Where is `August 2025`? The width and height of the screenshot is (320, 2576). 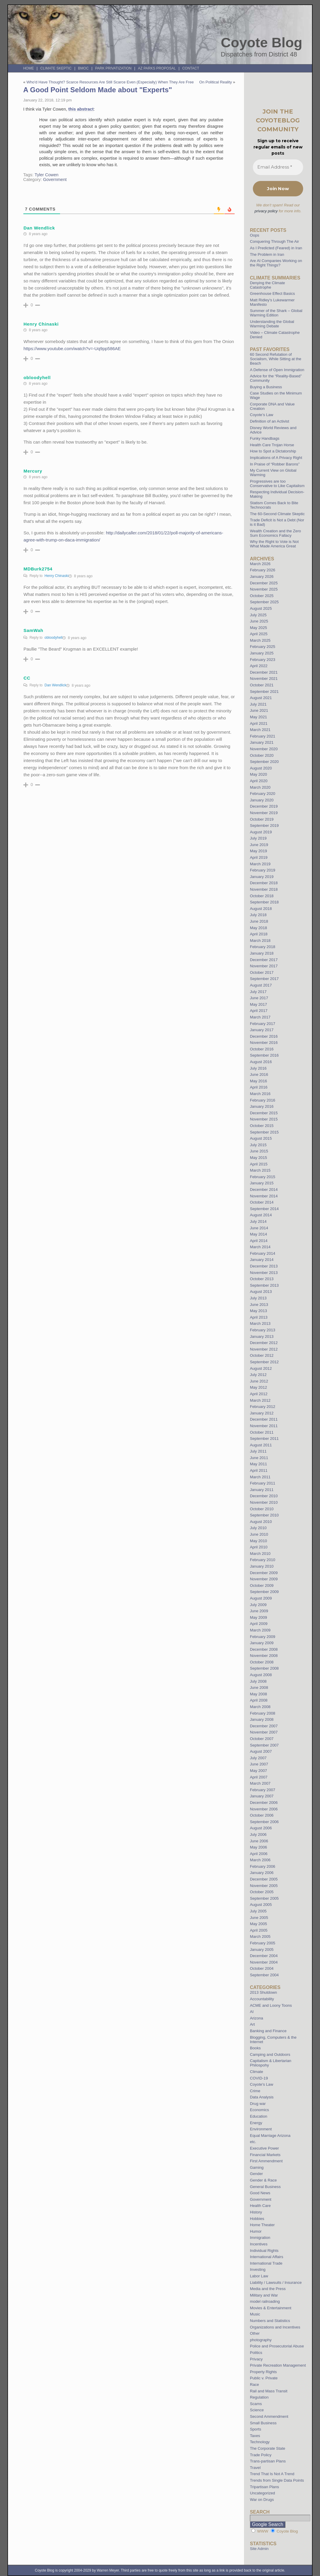
August 2025 is located at coordinates (261, 608).